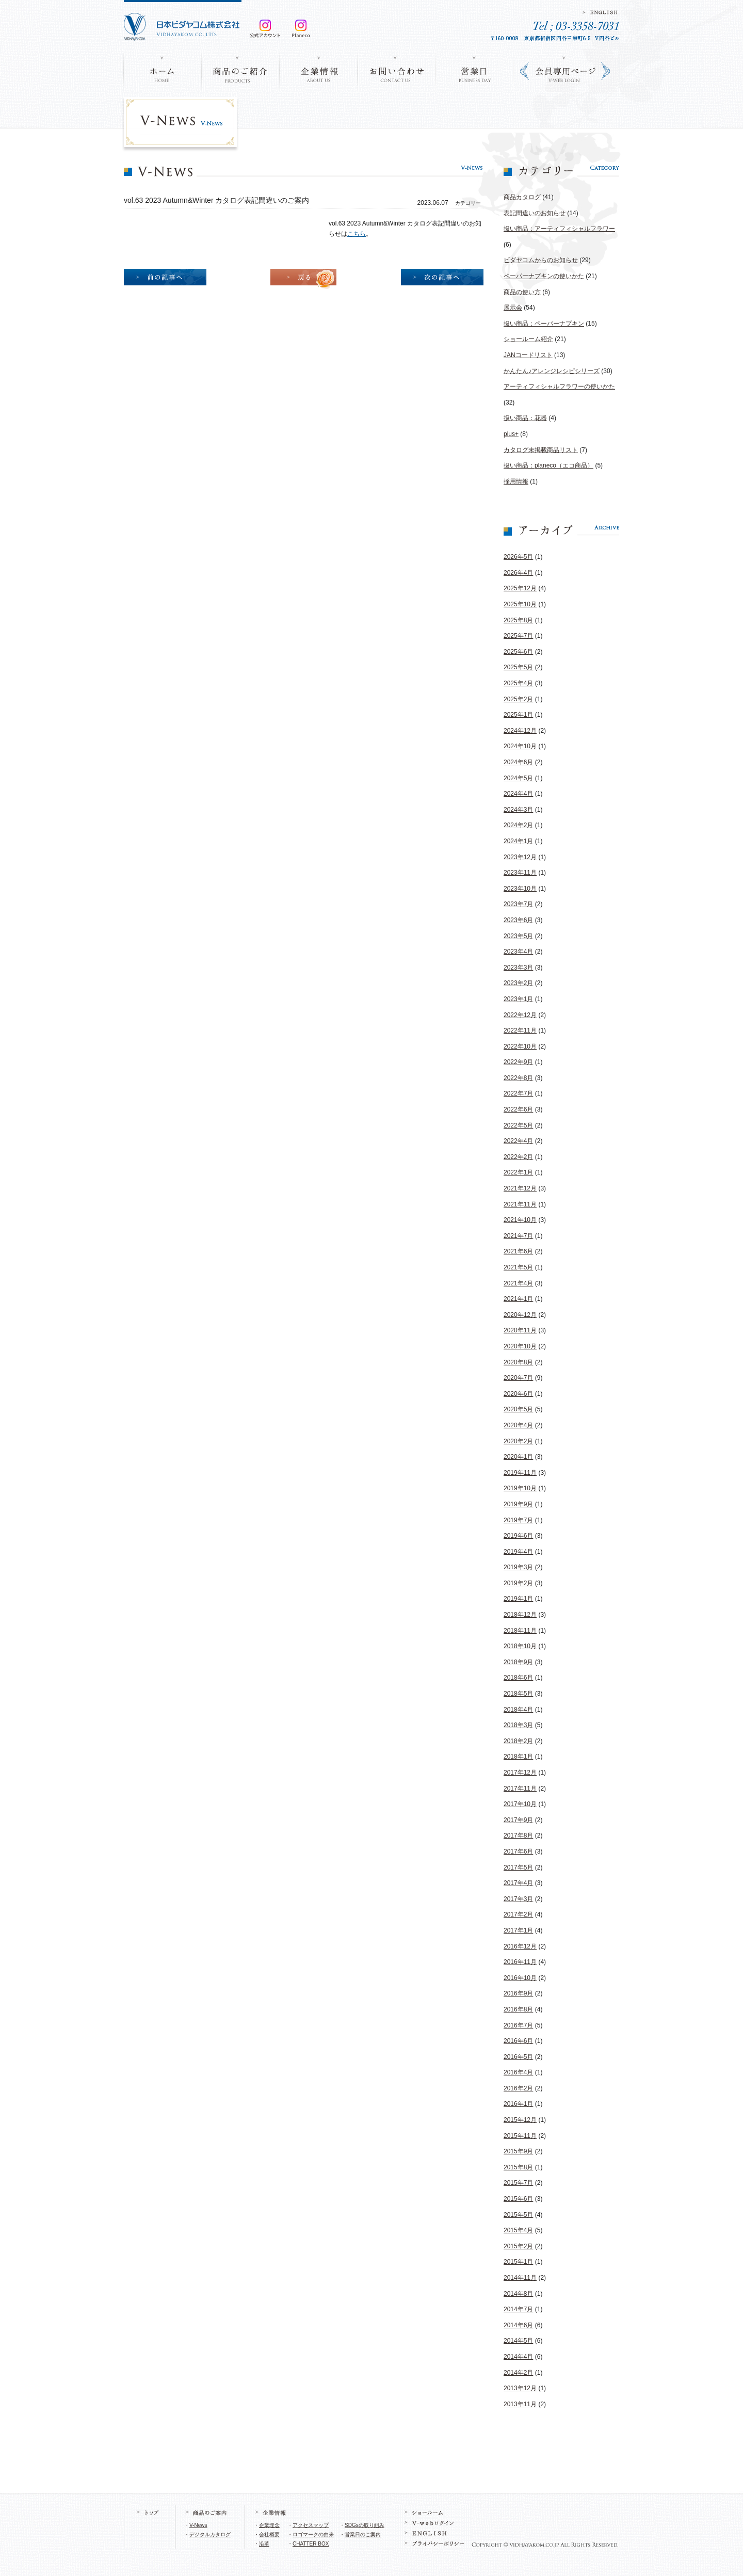 This screenshot has height=2576, width=743. Describe the element at coordinates (518, 1583) in the screenshot. I see `2019年2月` at that location.